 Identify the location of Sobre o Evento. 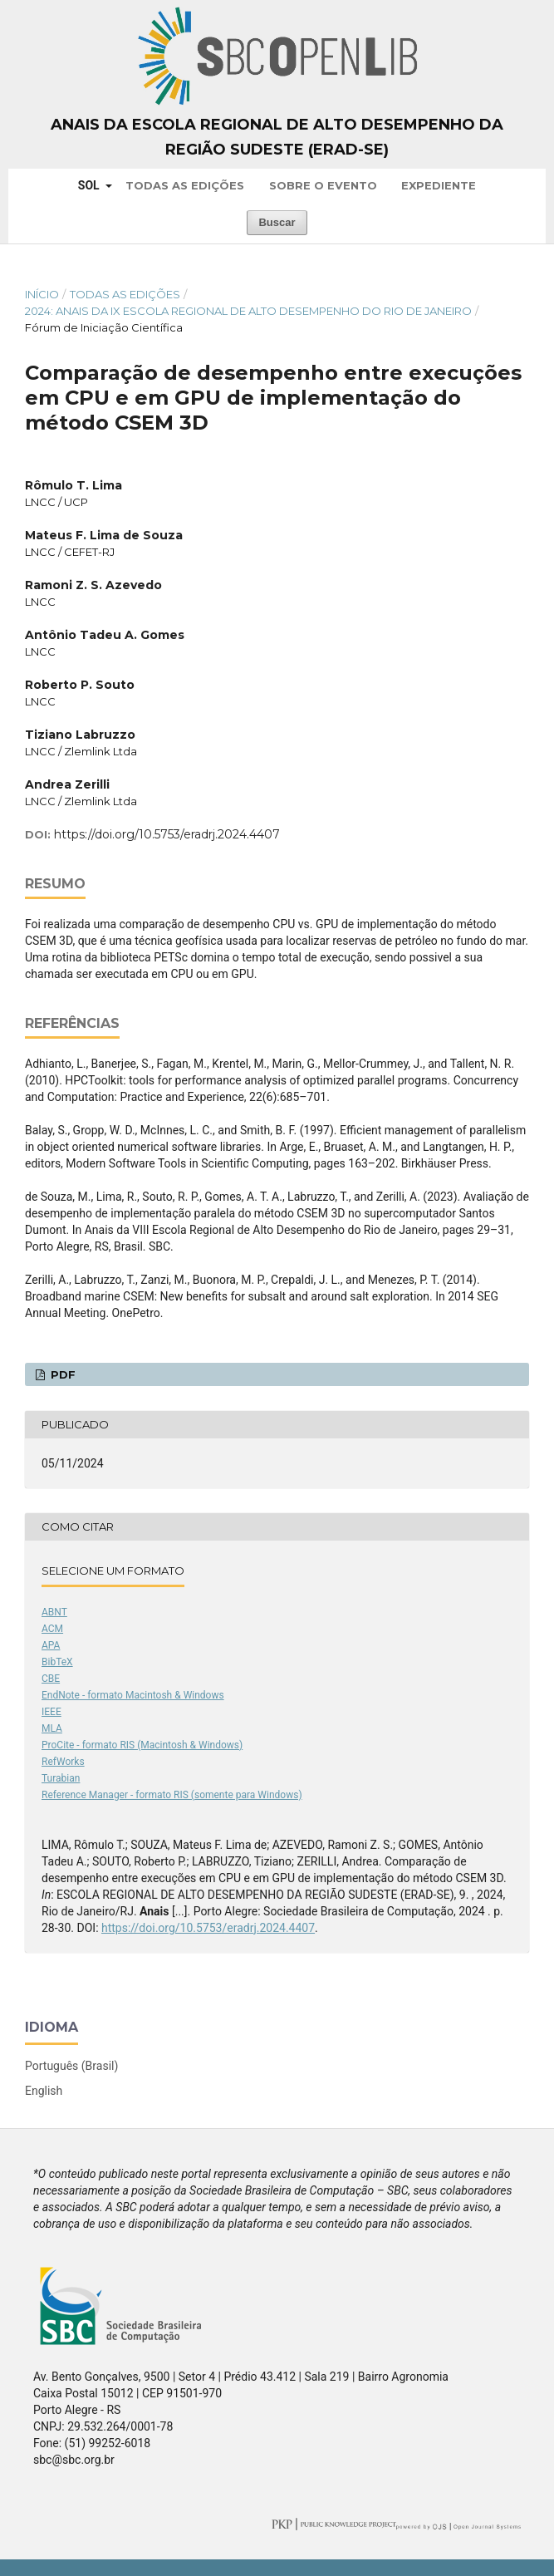
(323, 185).